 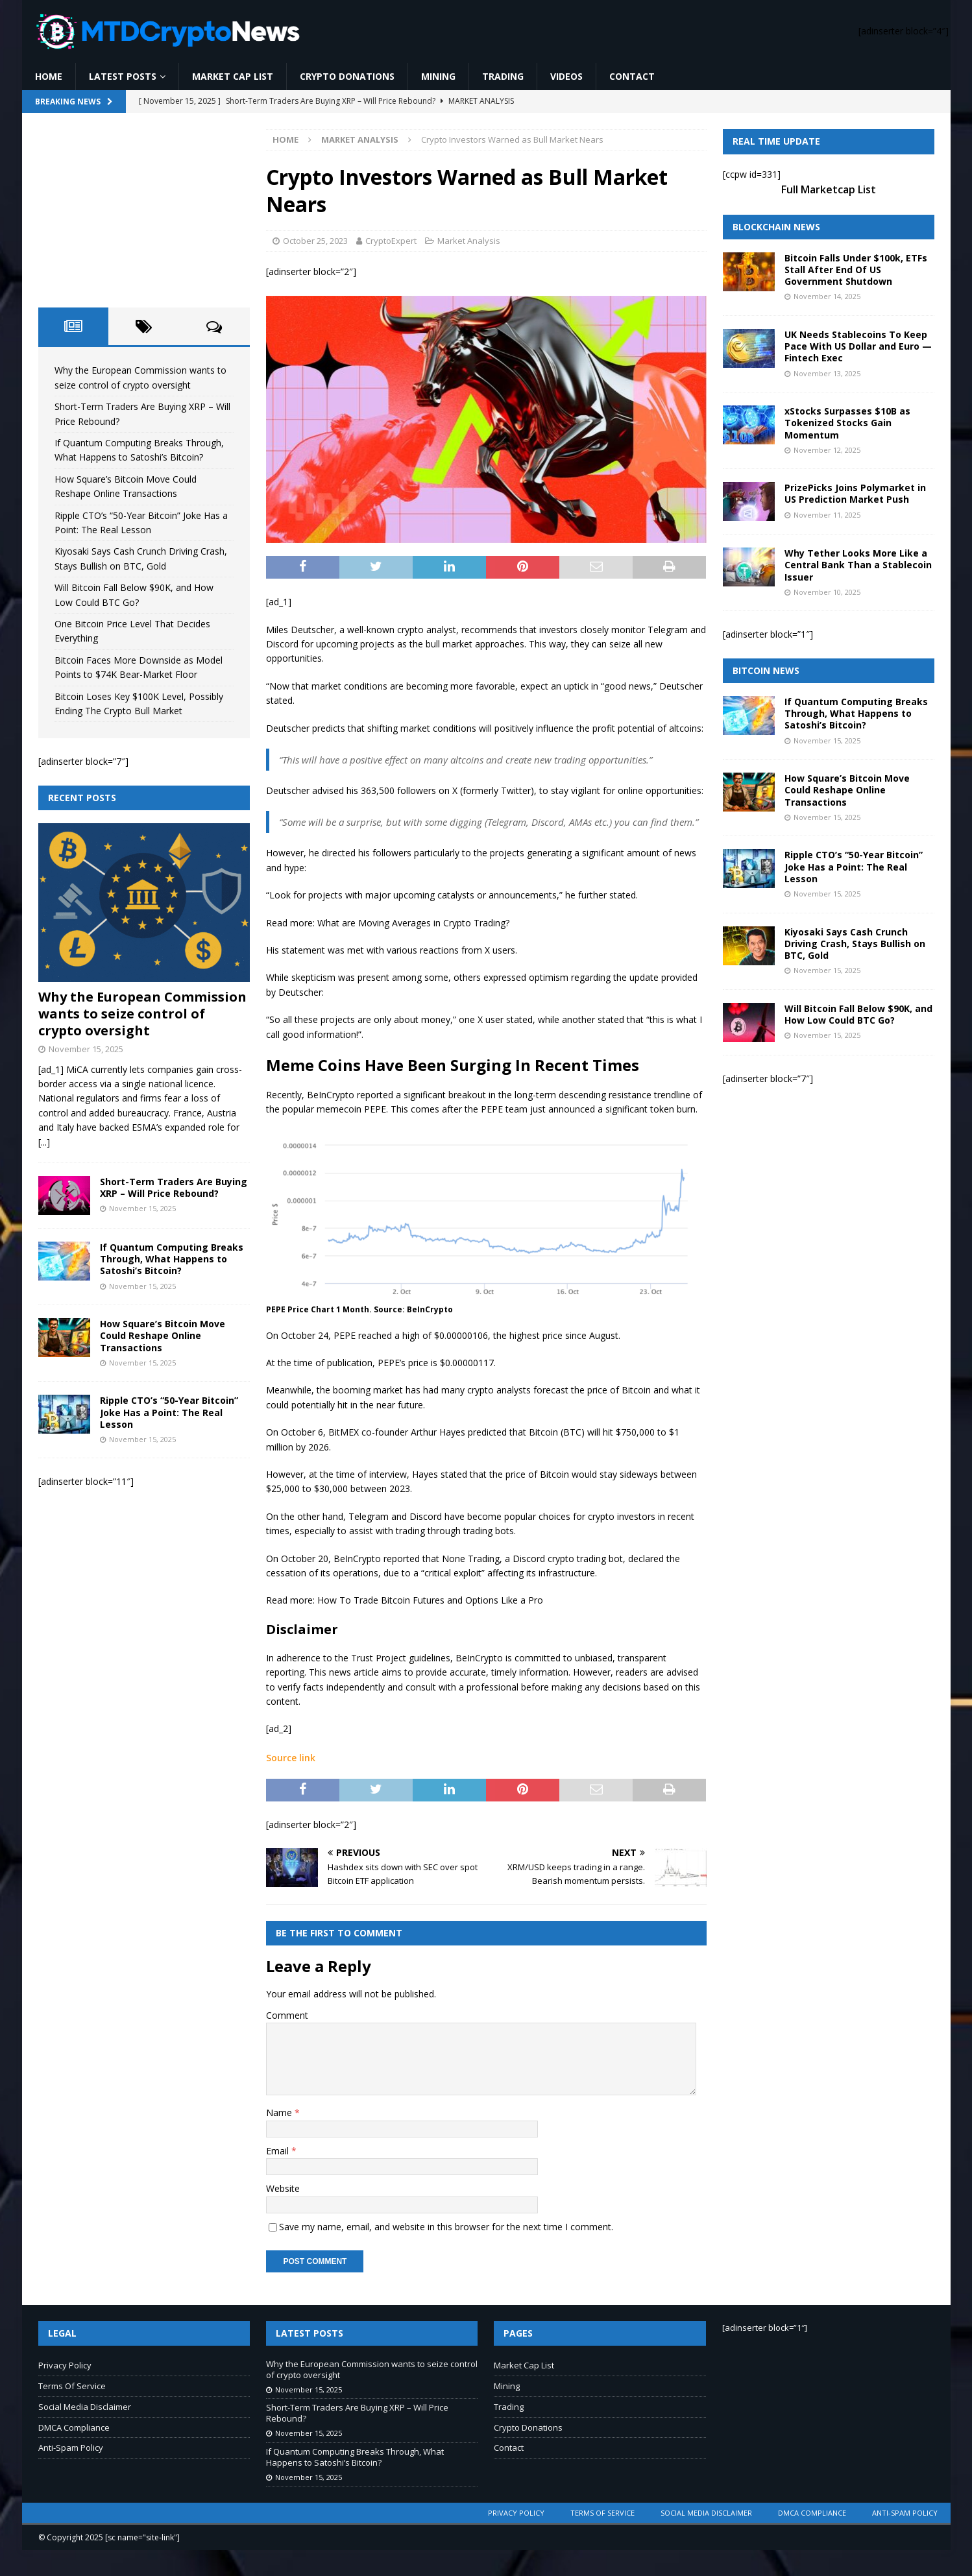 I want to click on Short-Term Traders Are Buying XRP – Will Price Rebound?, so click(x=173, y=1187).